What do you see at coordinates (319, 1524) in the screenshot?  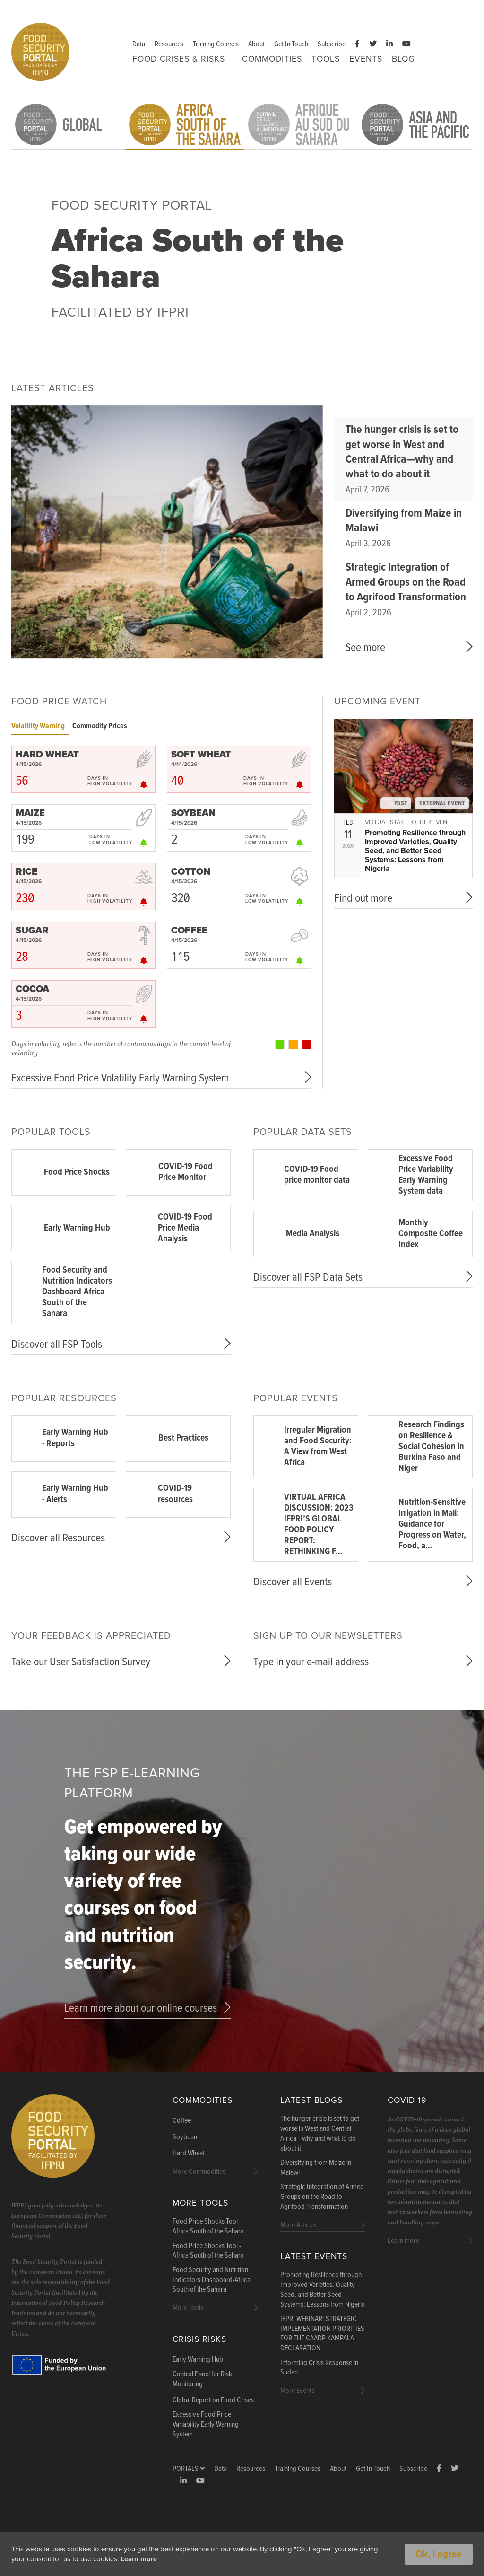 I see `VIRTUAL AFRICA DISCUSSION: 2023 IFPRI’S GLOBAL FOOD POLICY REPORT: RETHINKING F…` at bounding box center [319, 1524].